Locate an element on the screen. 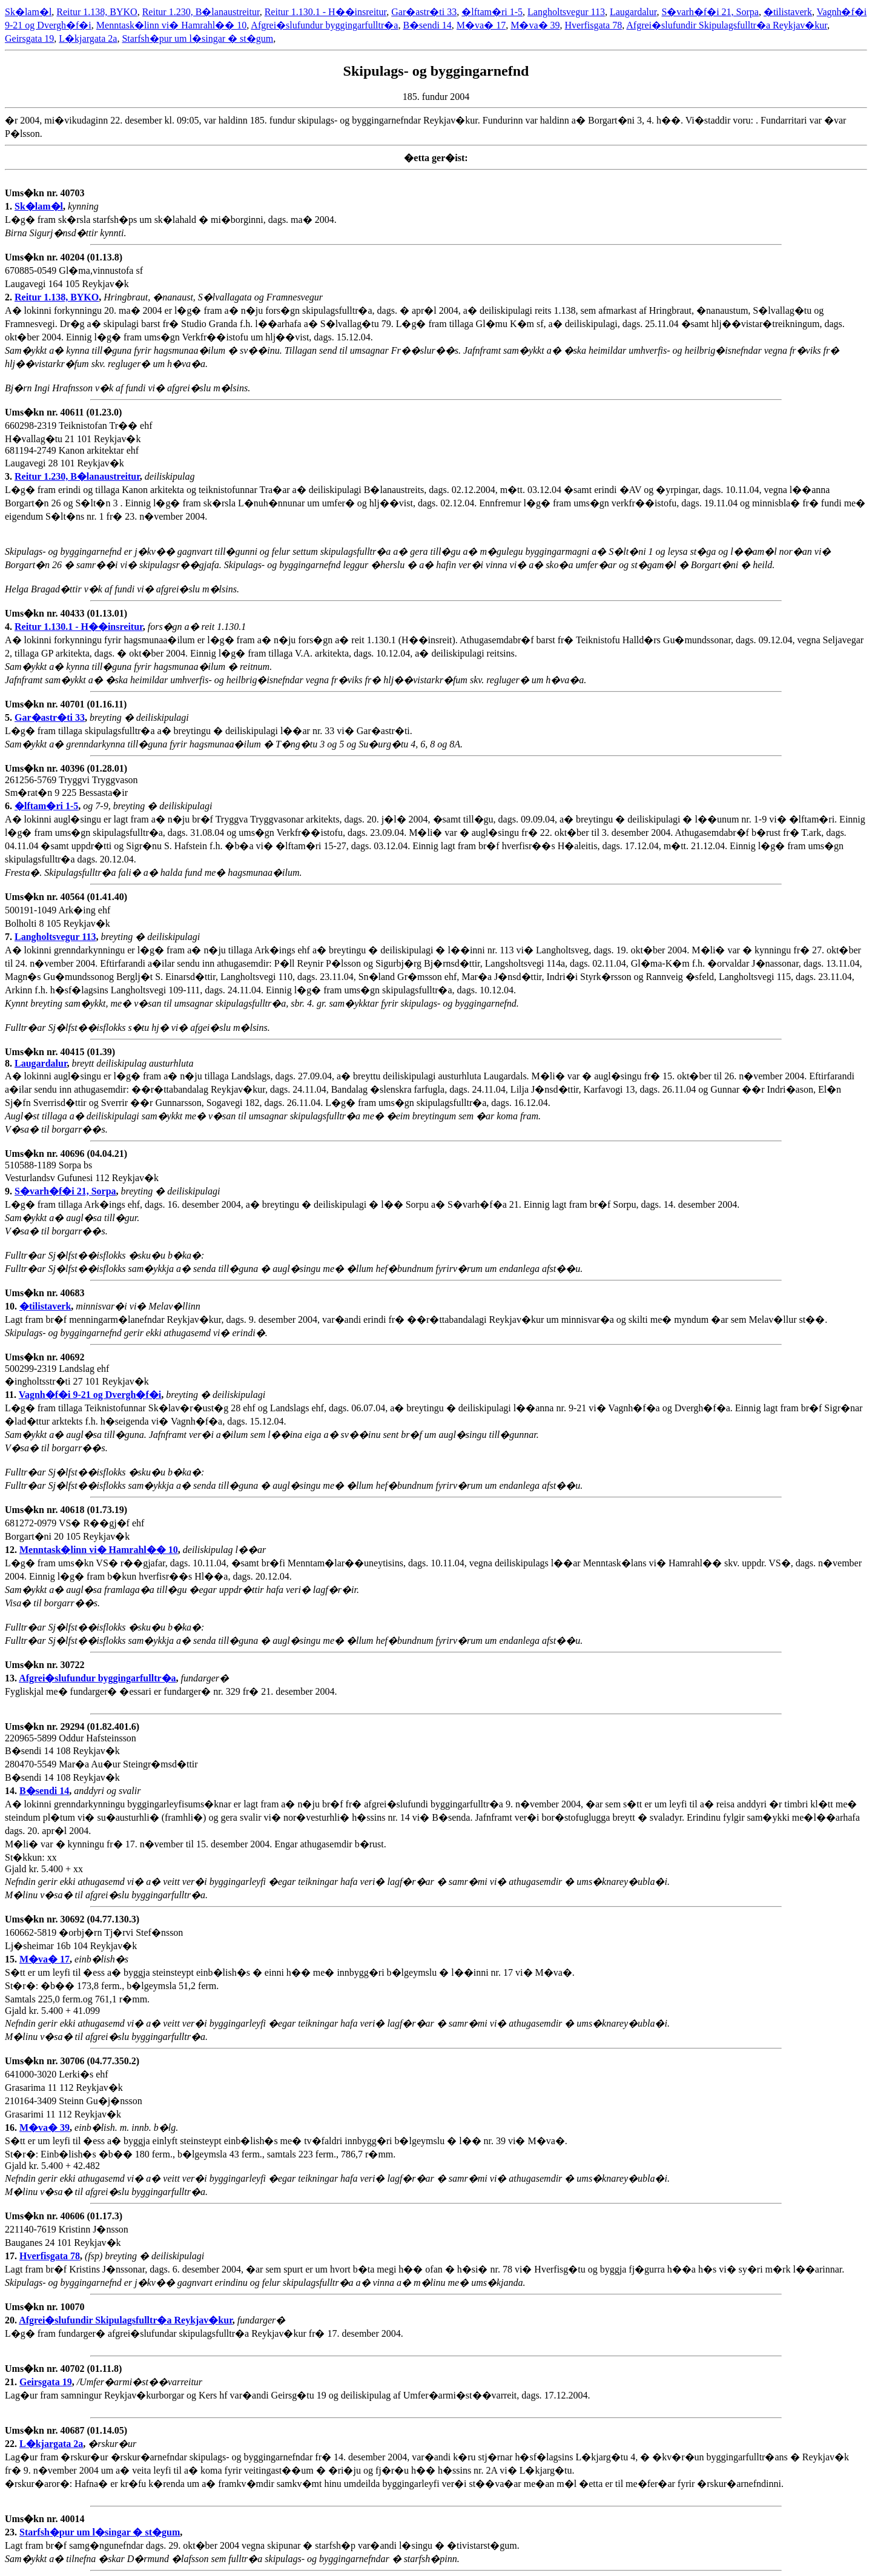 This screenshot has height=2576, width=872. Reitur 1.138, BYKO is located at coordinates (96, 12).